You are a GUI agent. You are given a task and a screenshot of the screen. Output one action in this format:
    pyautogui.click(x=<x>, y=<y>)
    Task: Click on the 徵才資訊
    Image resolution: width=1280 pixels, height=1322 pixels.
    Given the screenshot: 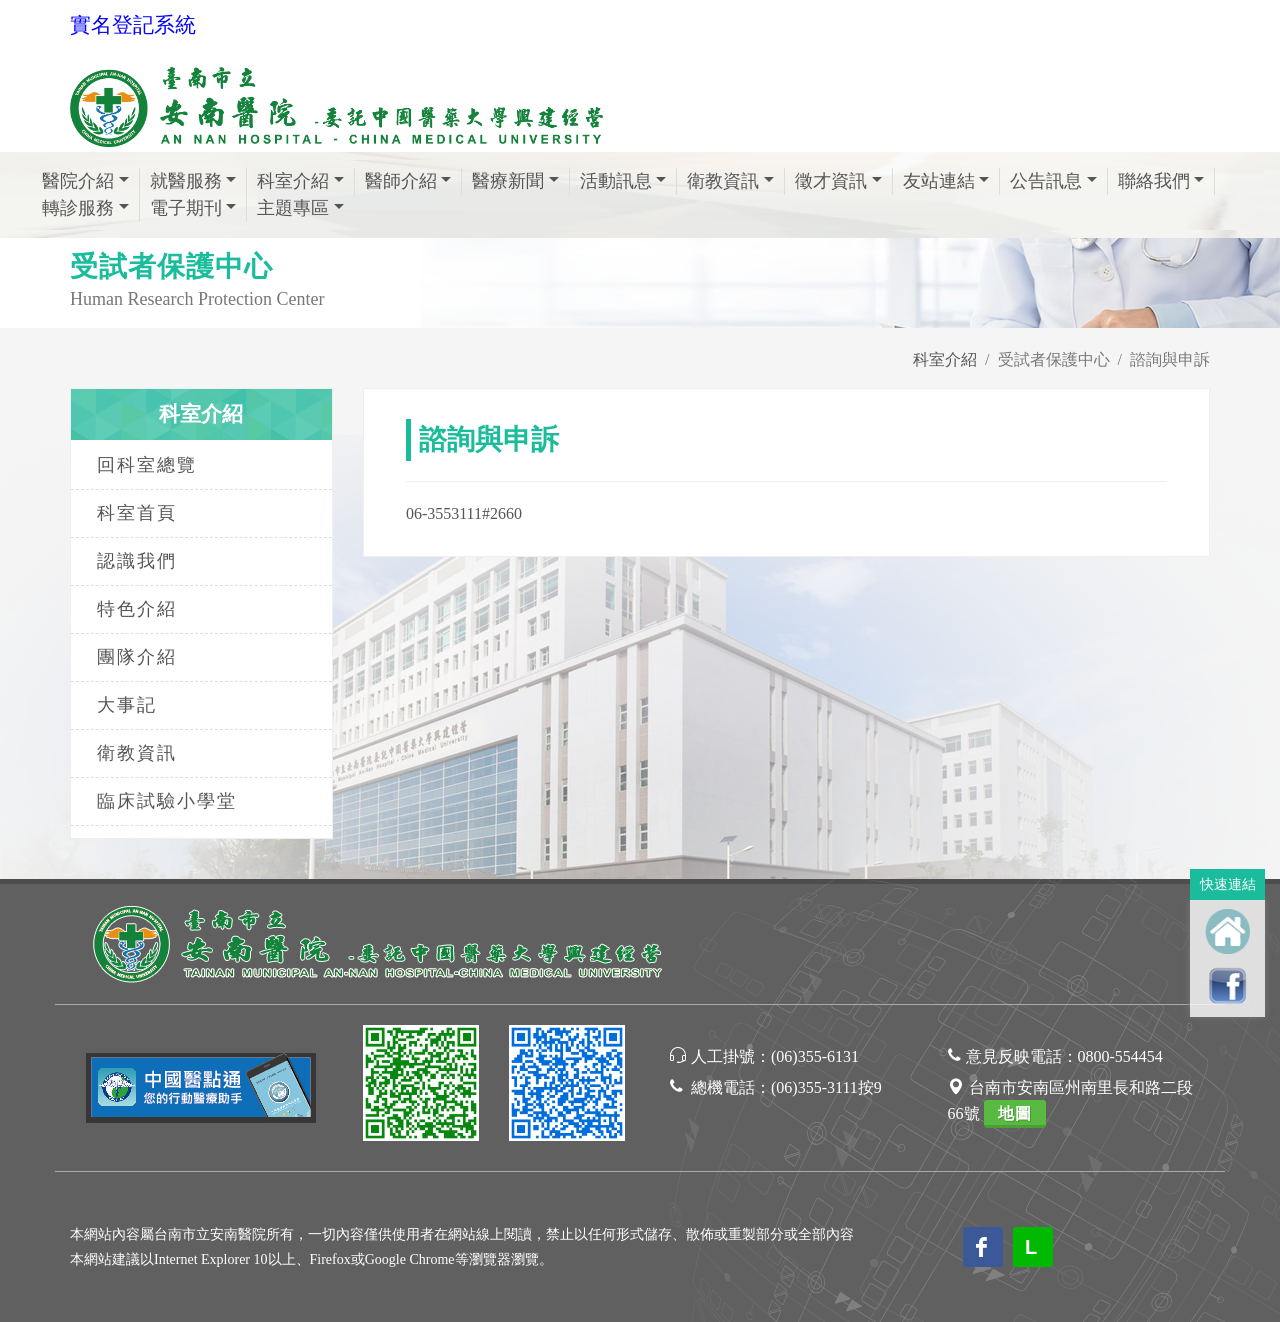 What is the action you would take?
    pyautogui.click(x=831, y=181)
    